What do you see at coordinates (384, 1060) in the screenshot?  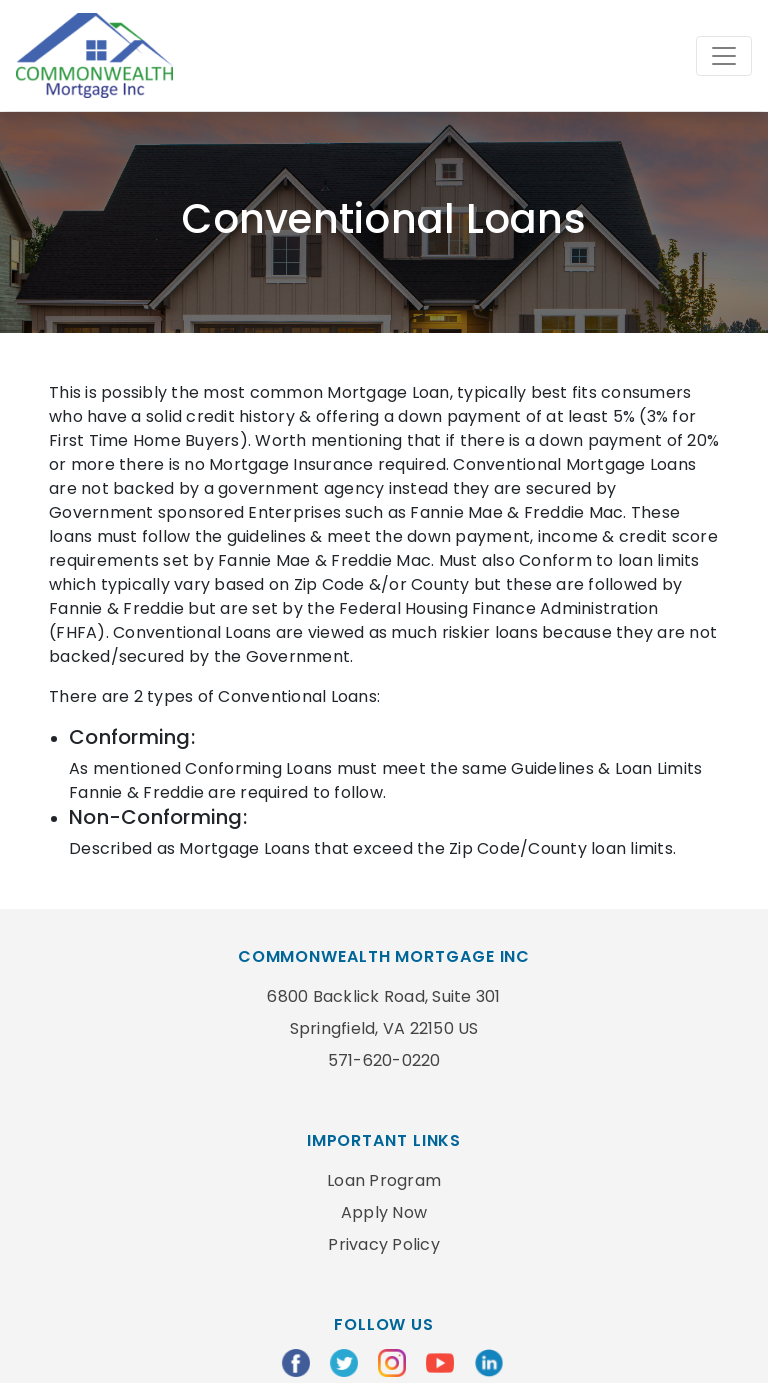 I see `571-620-0220` at bounding box center [384, 1060].